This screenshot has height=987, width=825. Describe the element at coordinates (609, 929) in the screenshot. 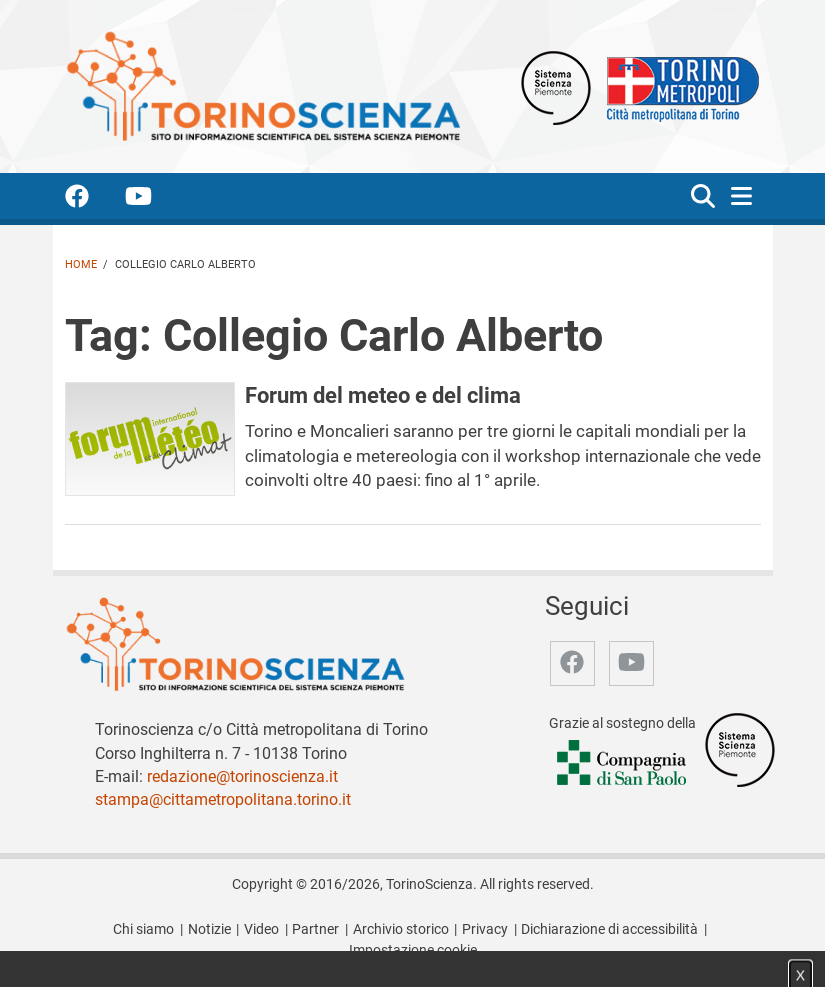

I see `Dichiarazione di accessibilità` at that location.